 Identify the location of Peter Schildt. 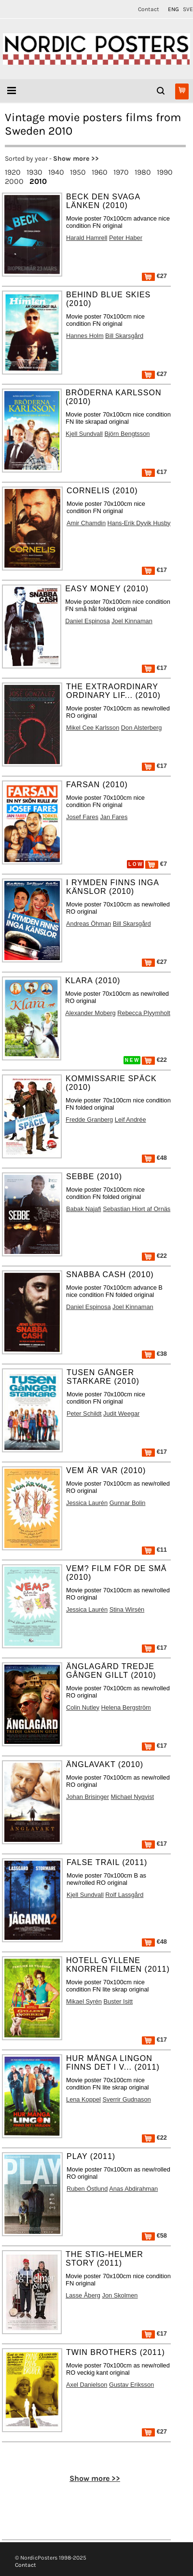
(84, 1413).